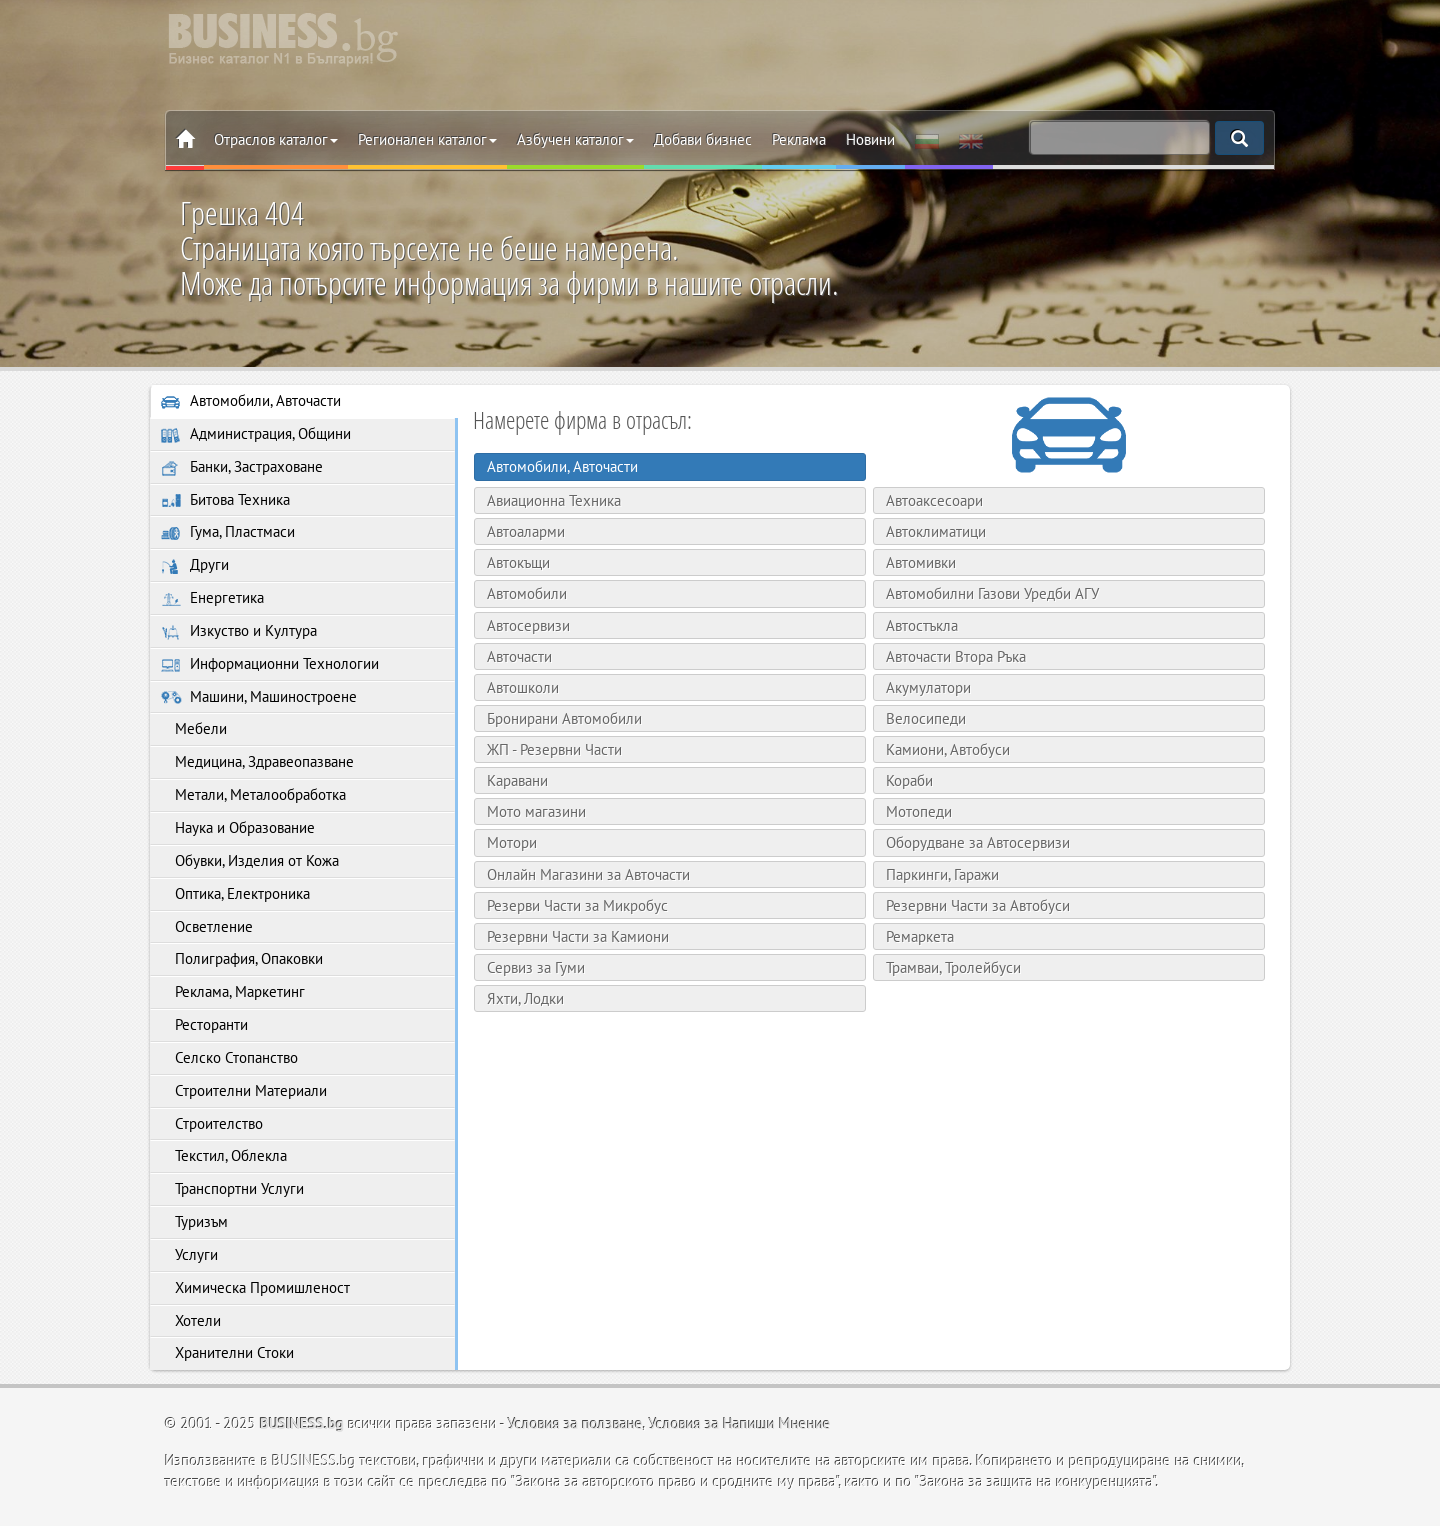 This screenshot has width=1440, height=1526. Describe the element at coordinates (526, 593) in the screenshot. I see `Автомобили` at that location.